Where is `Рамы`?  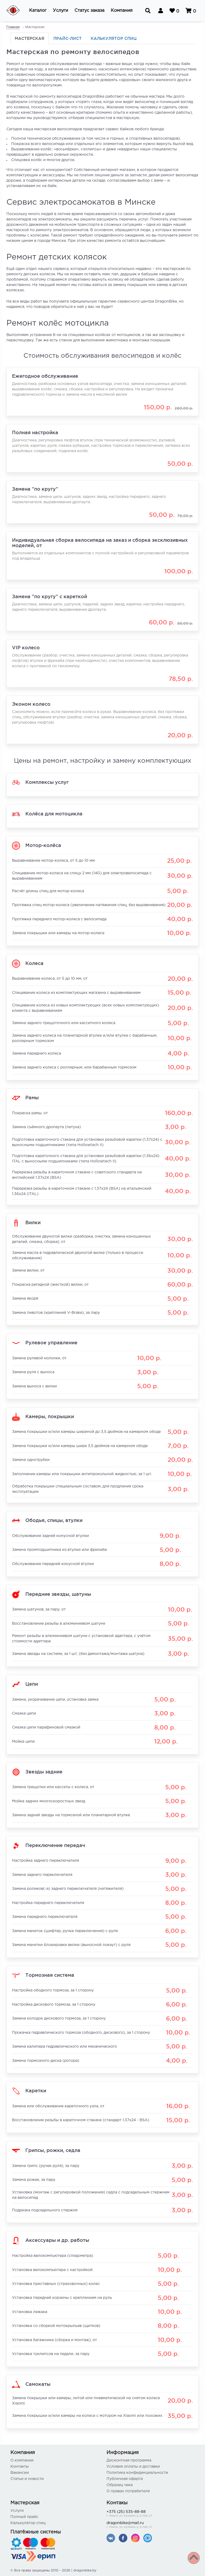 Рамы is located at coordinates (32, 1097).